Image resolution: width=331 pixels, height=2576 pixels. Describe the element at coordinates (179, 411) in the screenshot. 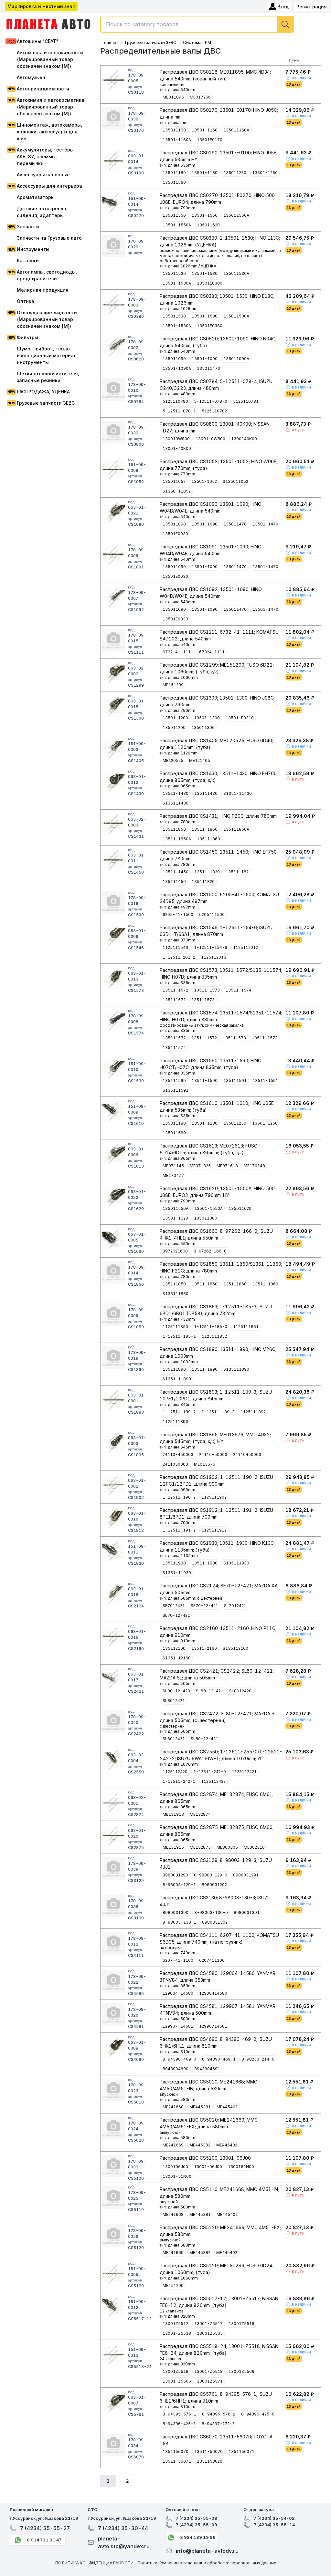

I see `5-12511-078-1` at that location.